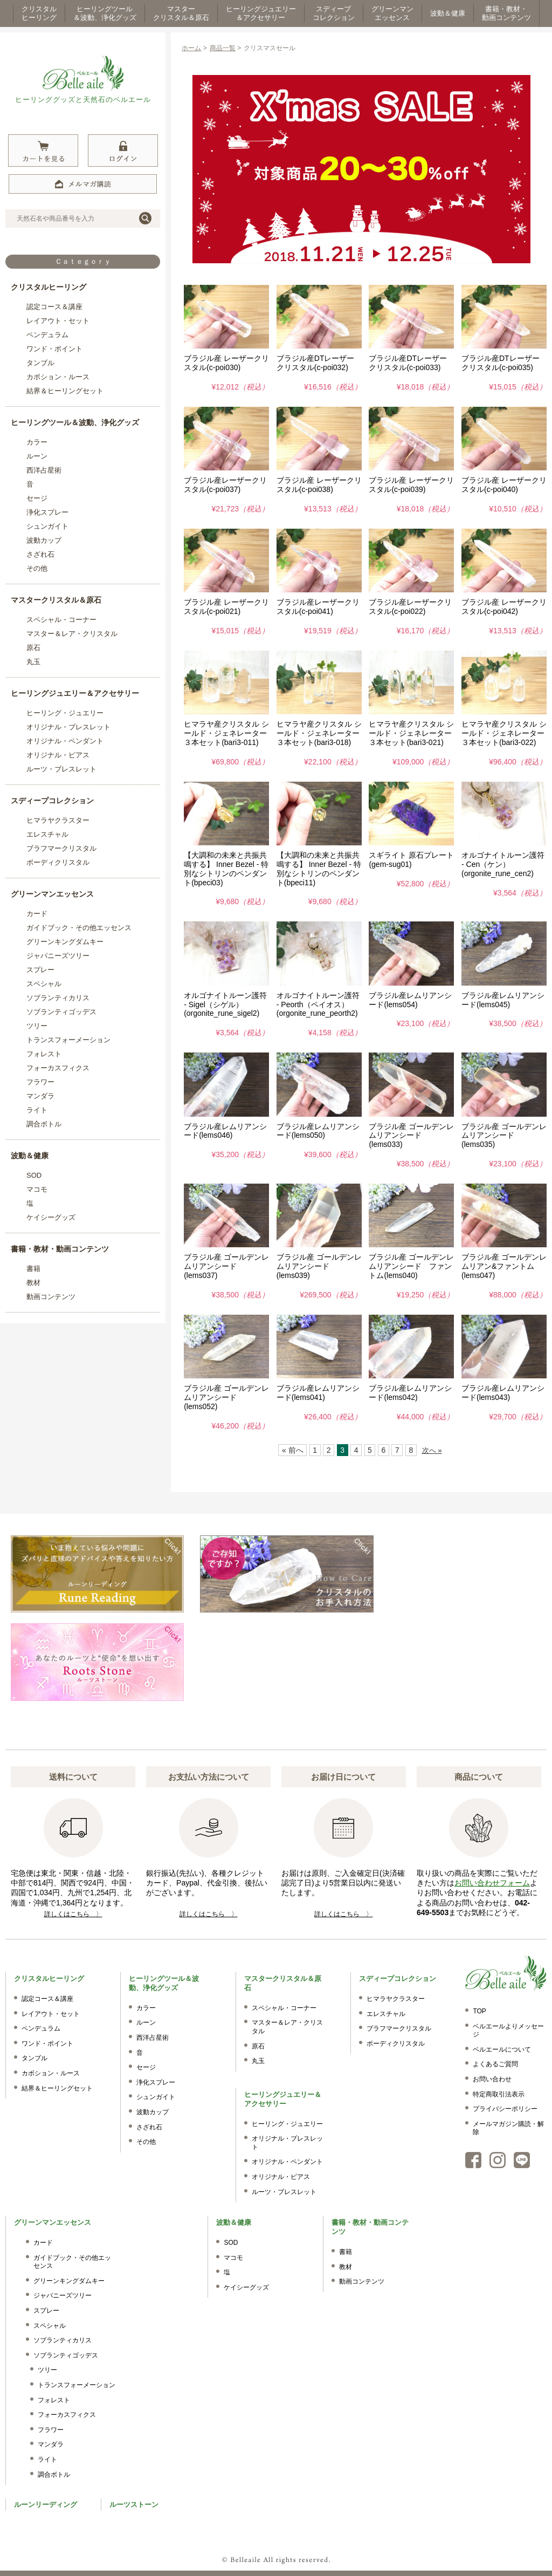 The height and width of the screenshot is (2576, 552). Describe the element at coordinates (52, 800) in the screenshot. I see `スディープコレクション` at that location.